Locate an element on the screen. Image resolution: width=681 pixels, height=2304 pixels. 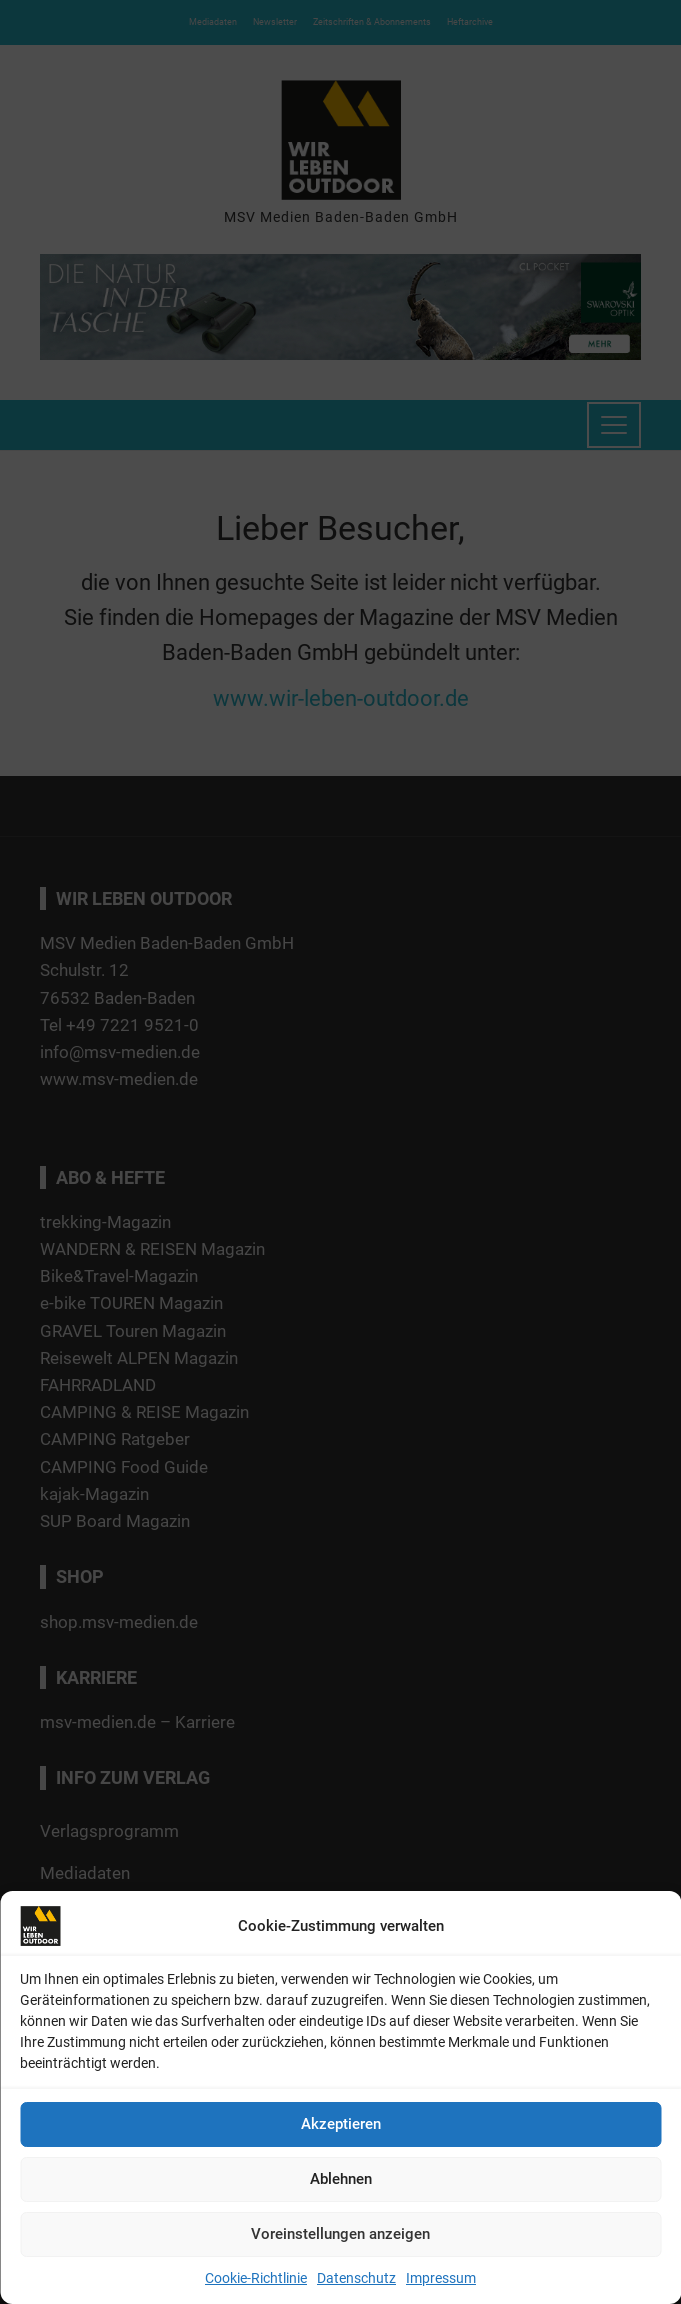
Akzeptieren is located at coordinates (341, 2124).